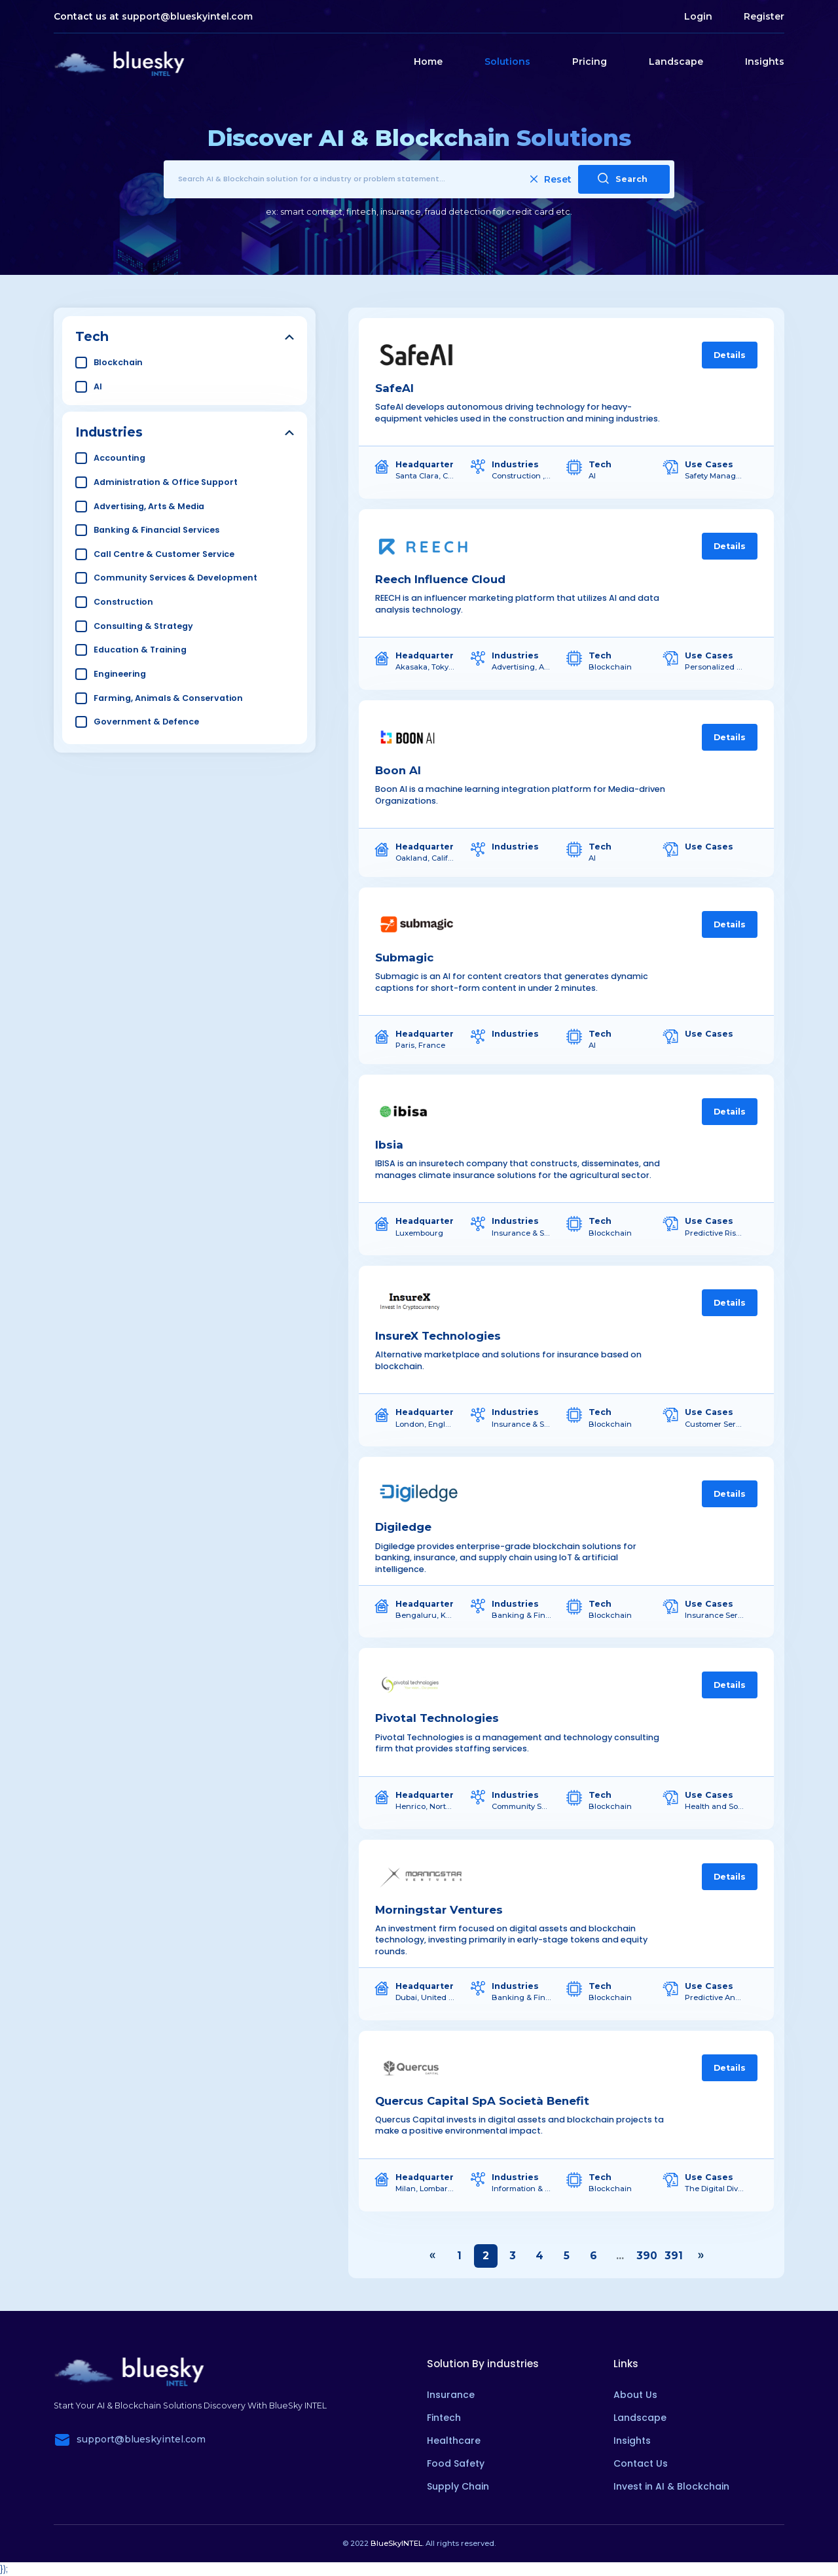 The image size is (838, 2576). I want to click on Insurance, so click(451, 2394).